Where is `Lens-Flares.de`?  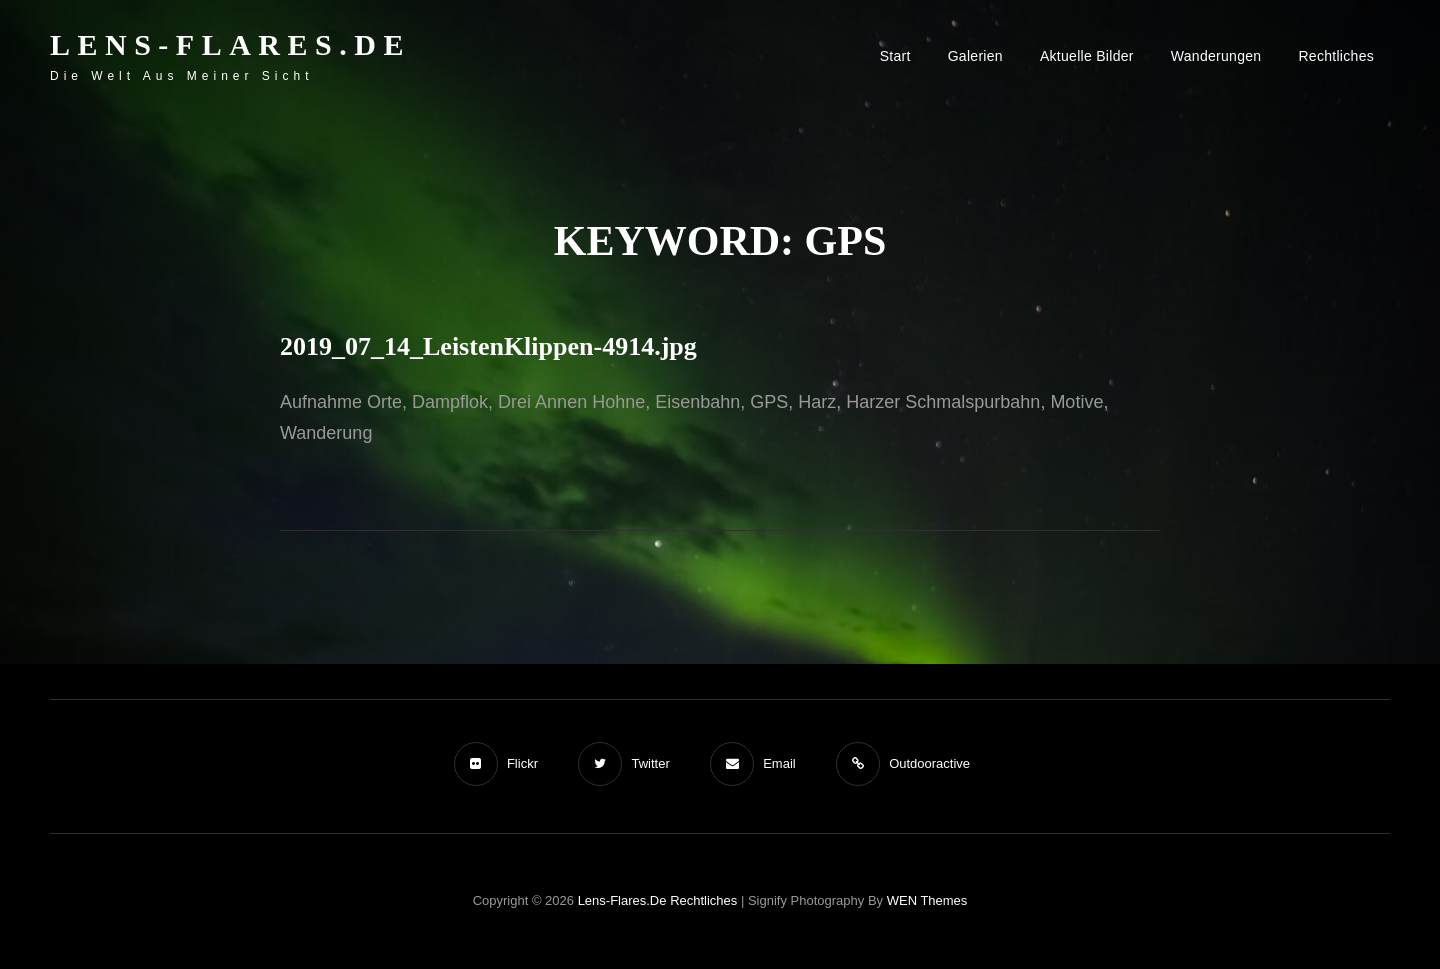 Lens-Flares.de is located at coordinates (230, 44).